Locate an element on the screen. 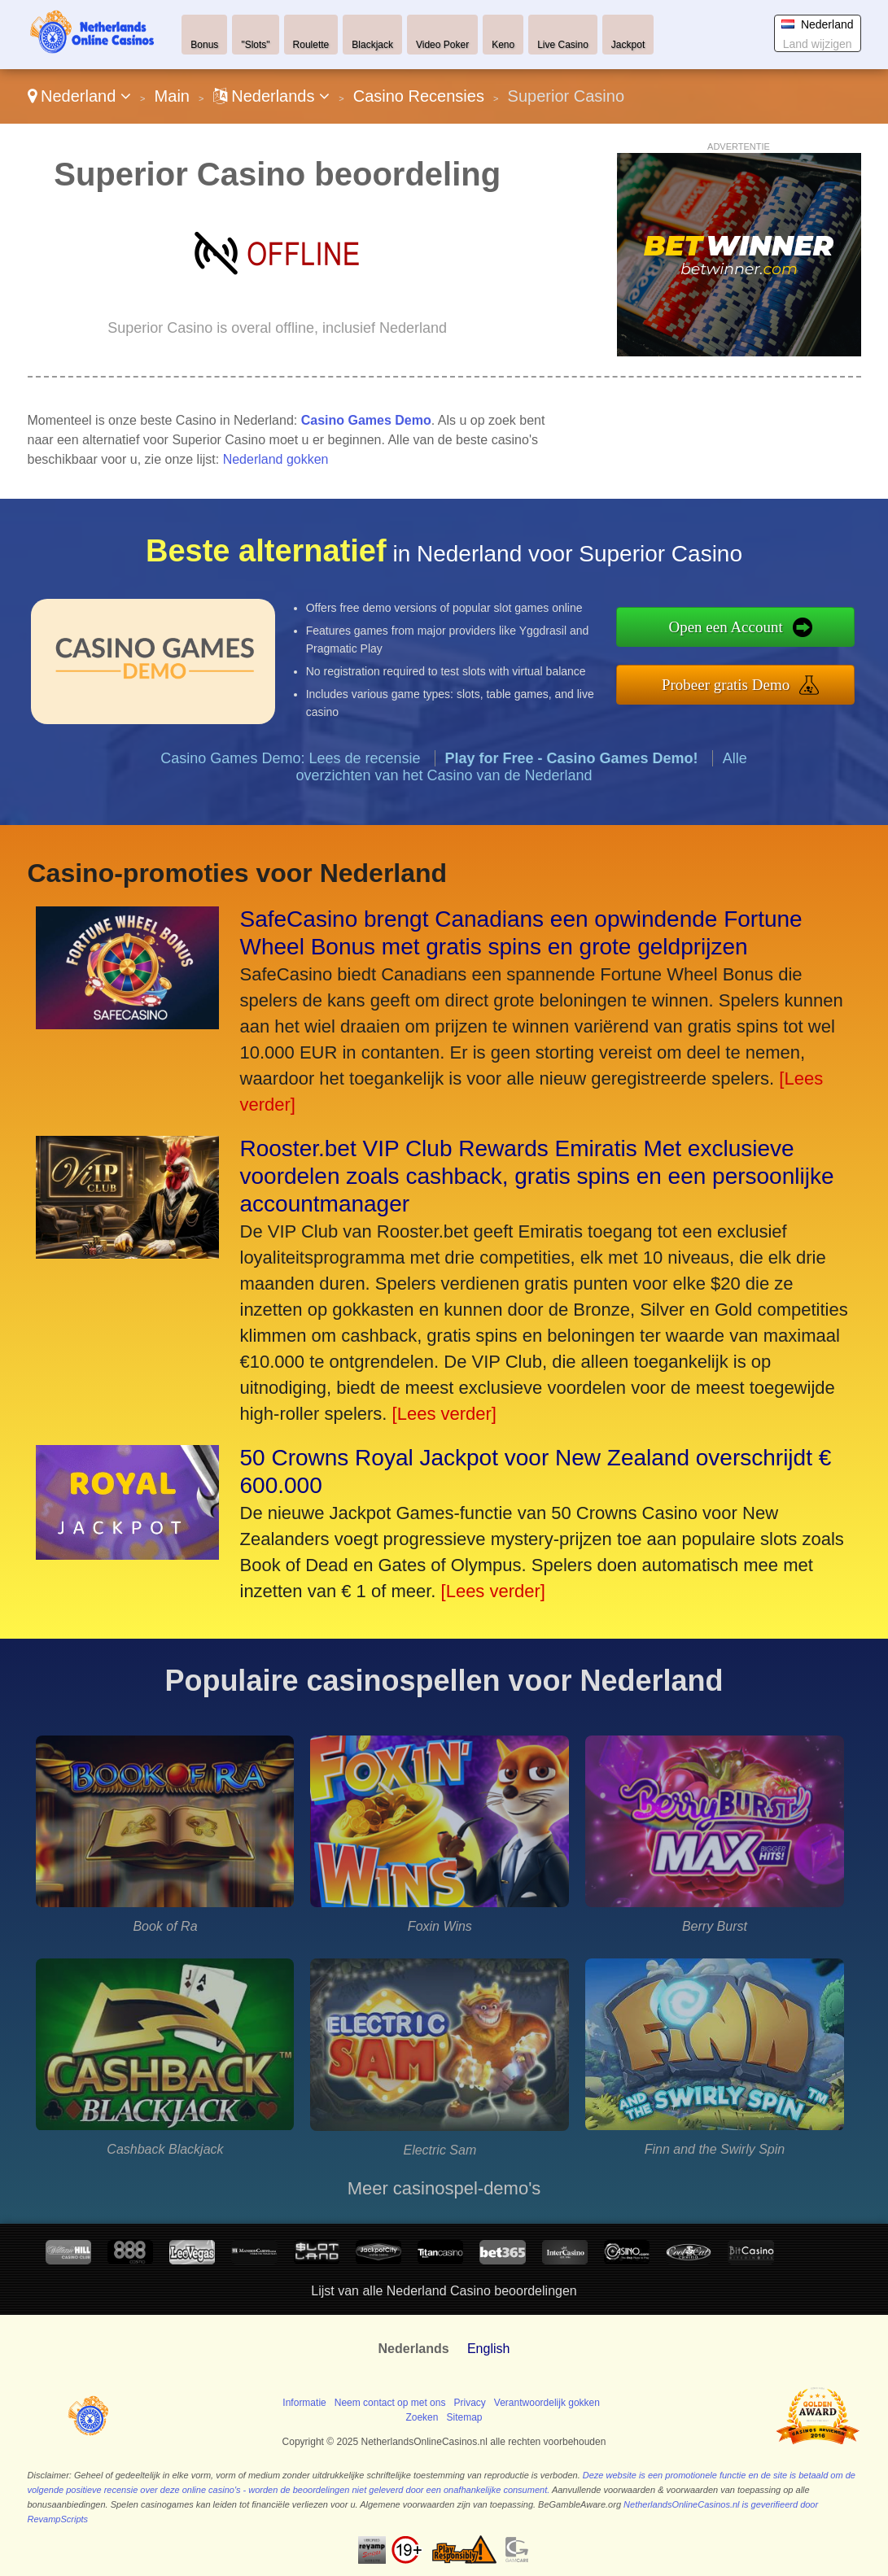 The height and width of the screenshot is (2576, 888). Roulette is located at coordinates (311, 44).